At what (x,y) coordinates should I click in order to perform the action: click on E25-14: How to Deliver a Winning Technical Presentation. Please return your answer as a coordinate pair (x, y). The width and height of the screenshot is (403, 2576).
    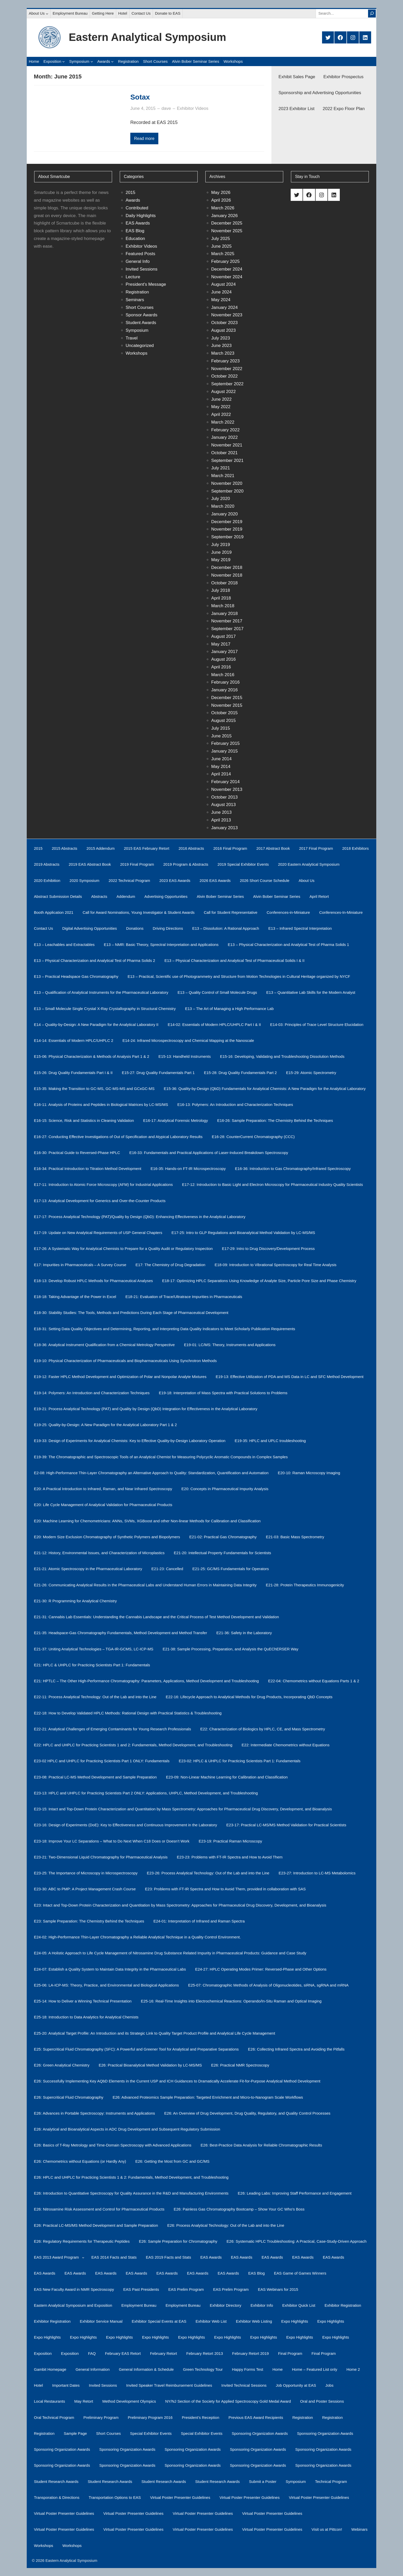
    Looking at the image, I should click on (83, 2001).